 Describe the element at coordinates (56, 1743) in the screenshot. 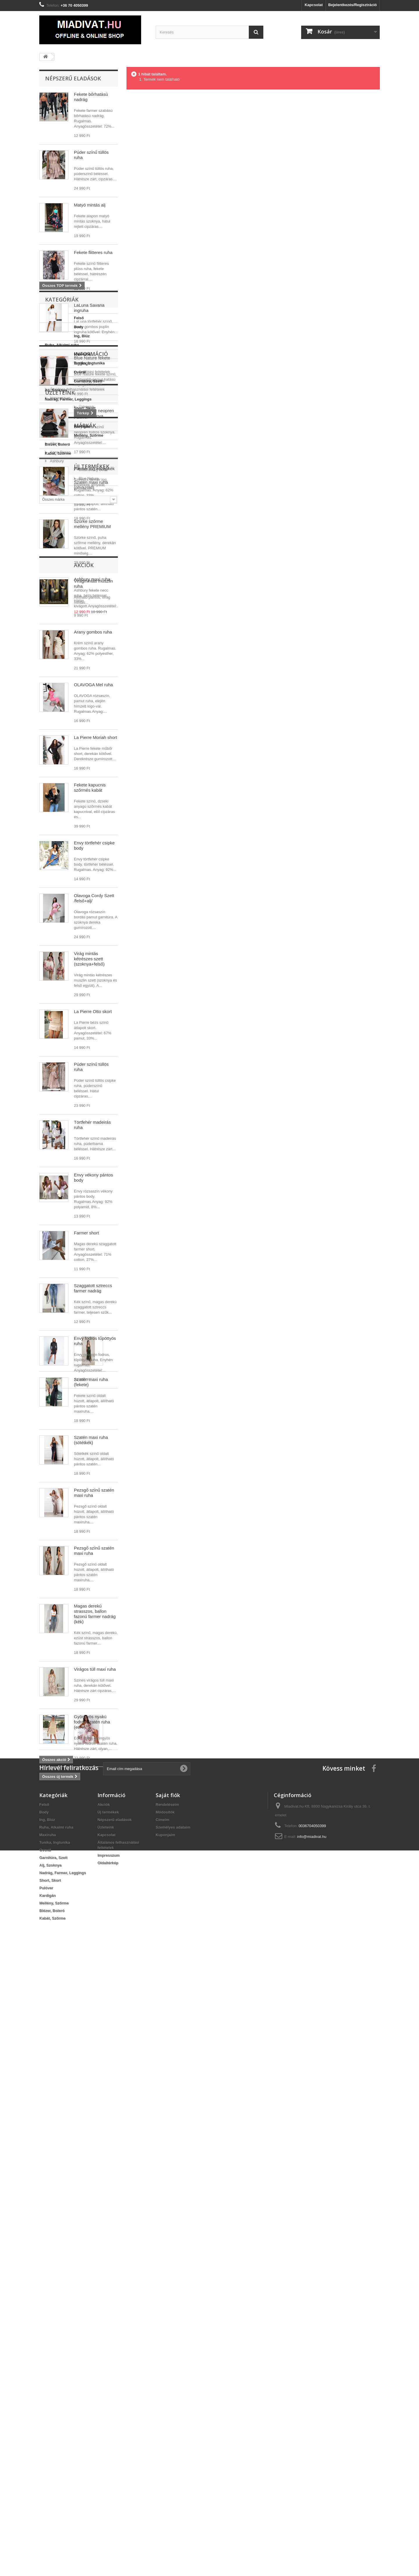

I see `Ashbury` at that location.